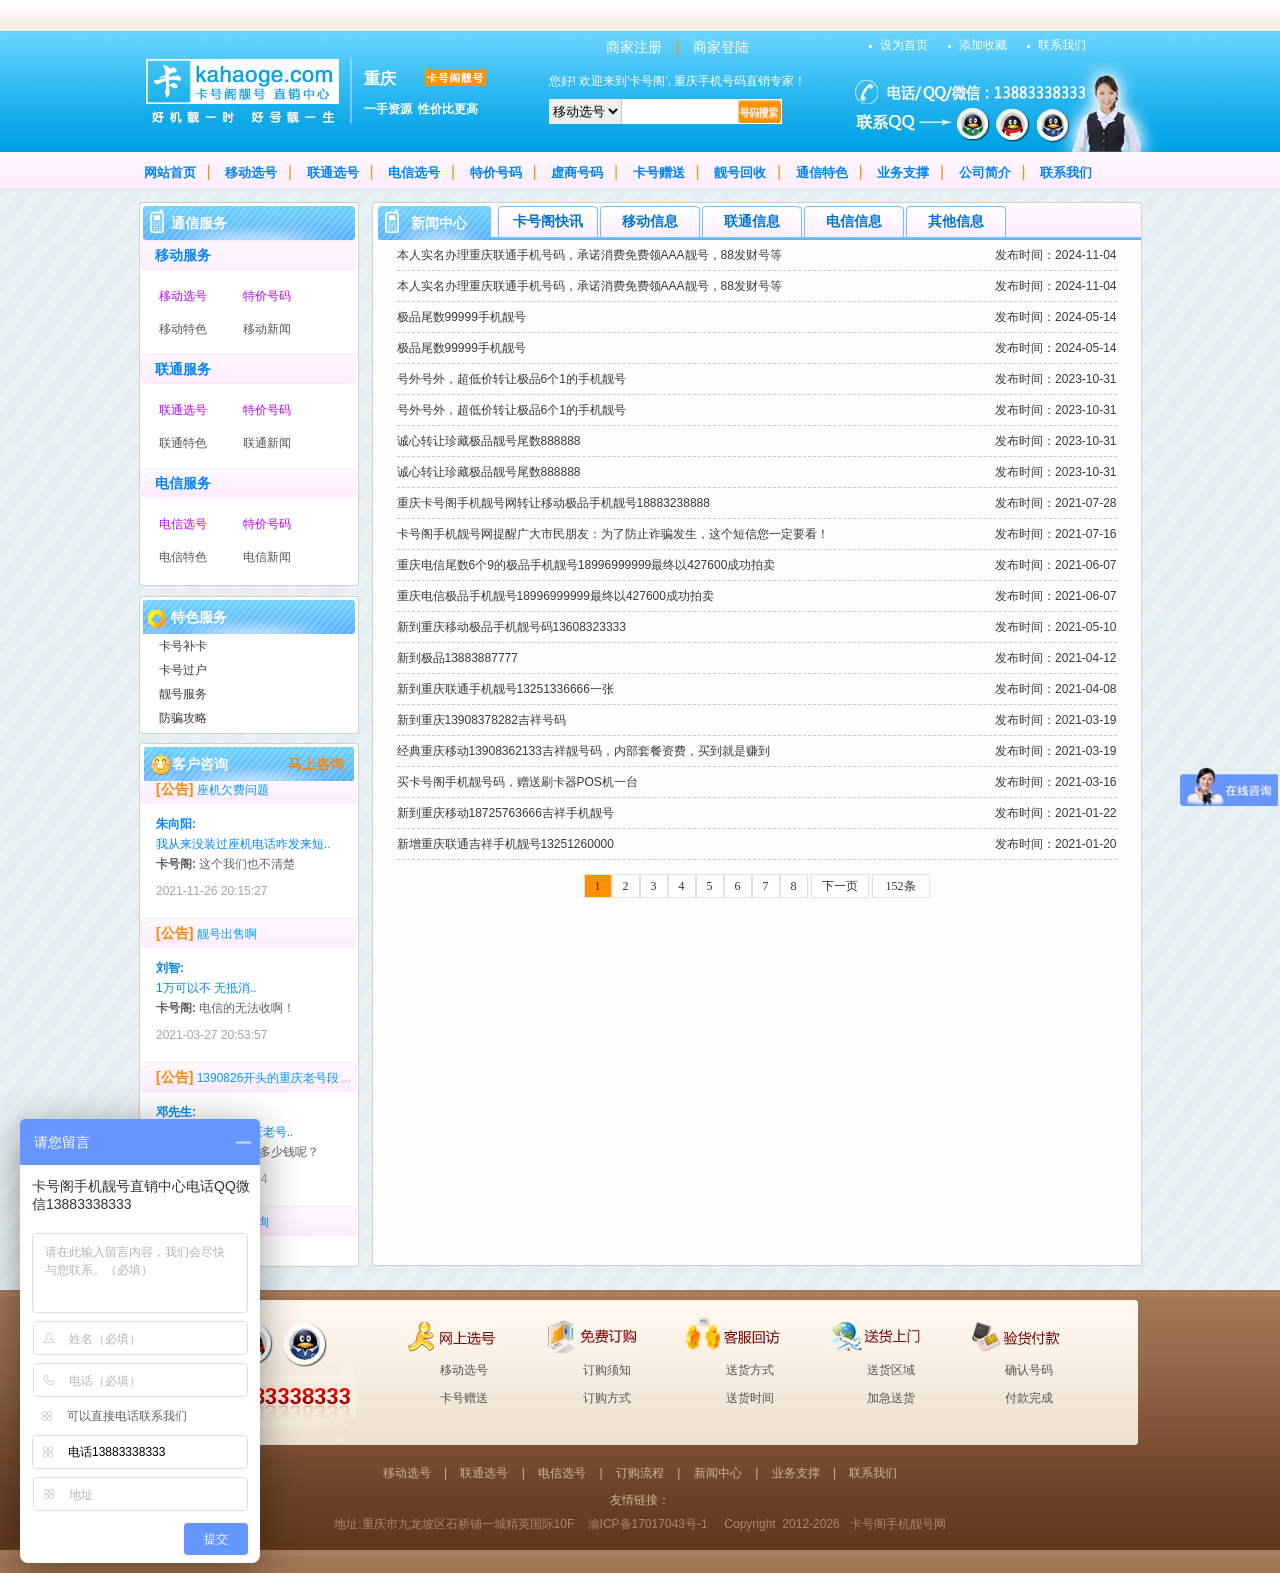 This screenshot has height=1573, width=1280. Describe the element at coordinates (505, 844) in the screenshot. I see `新增重庆联通吉祥手机靓号13251260000` at that location.